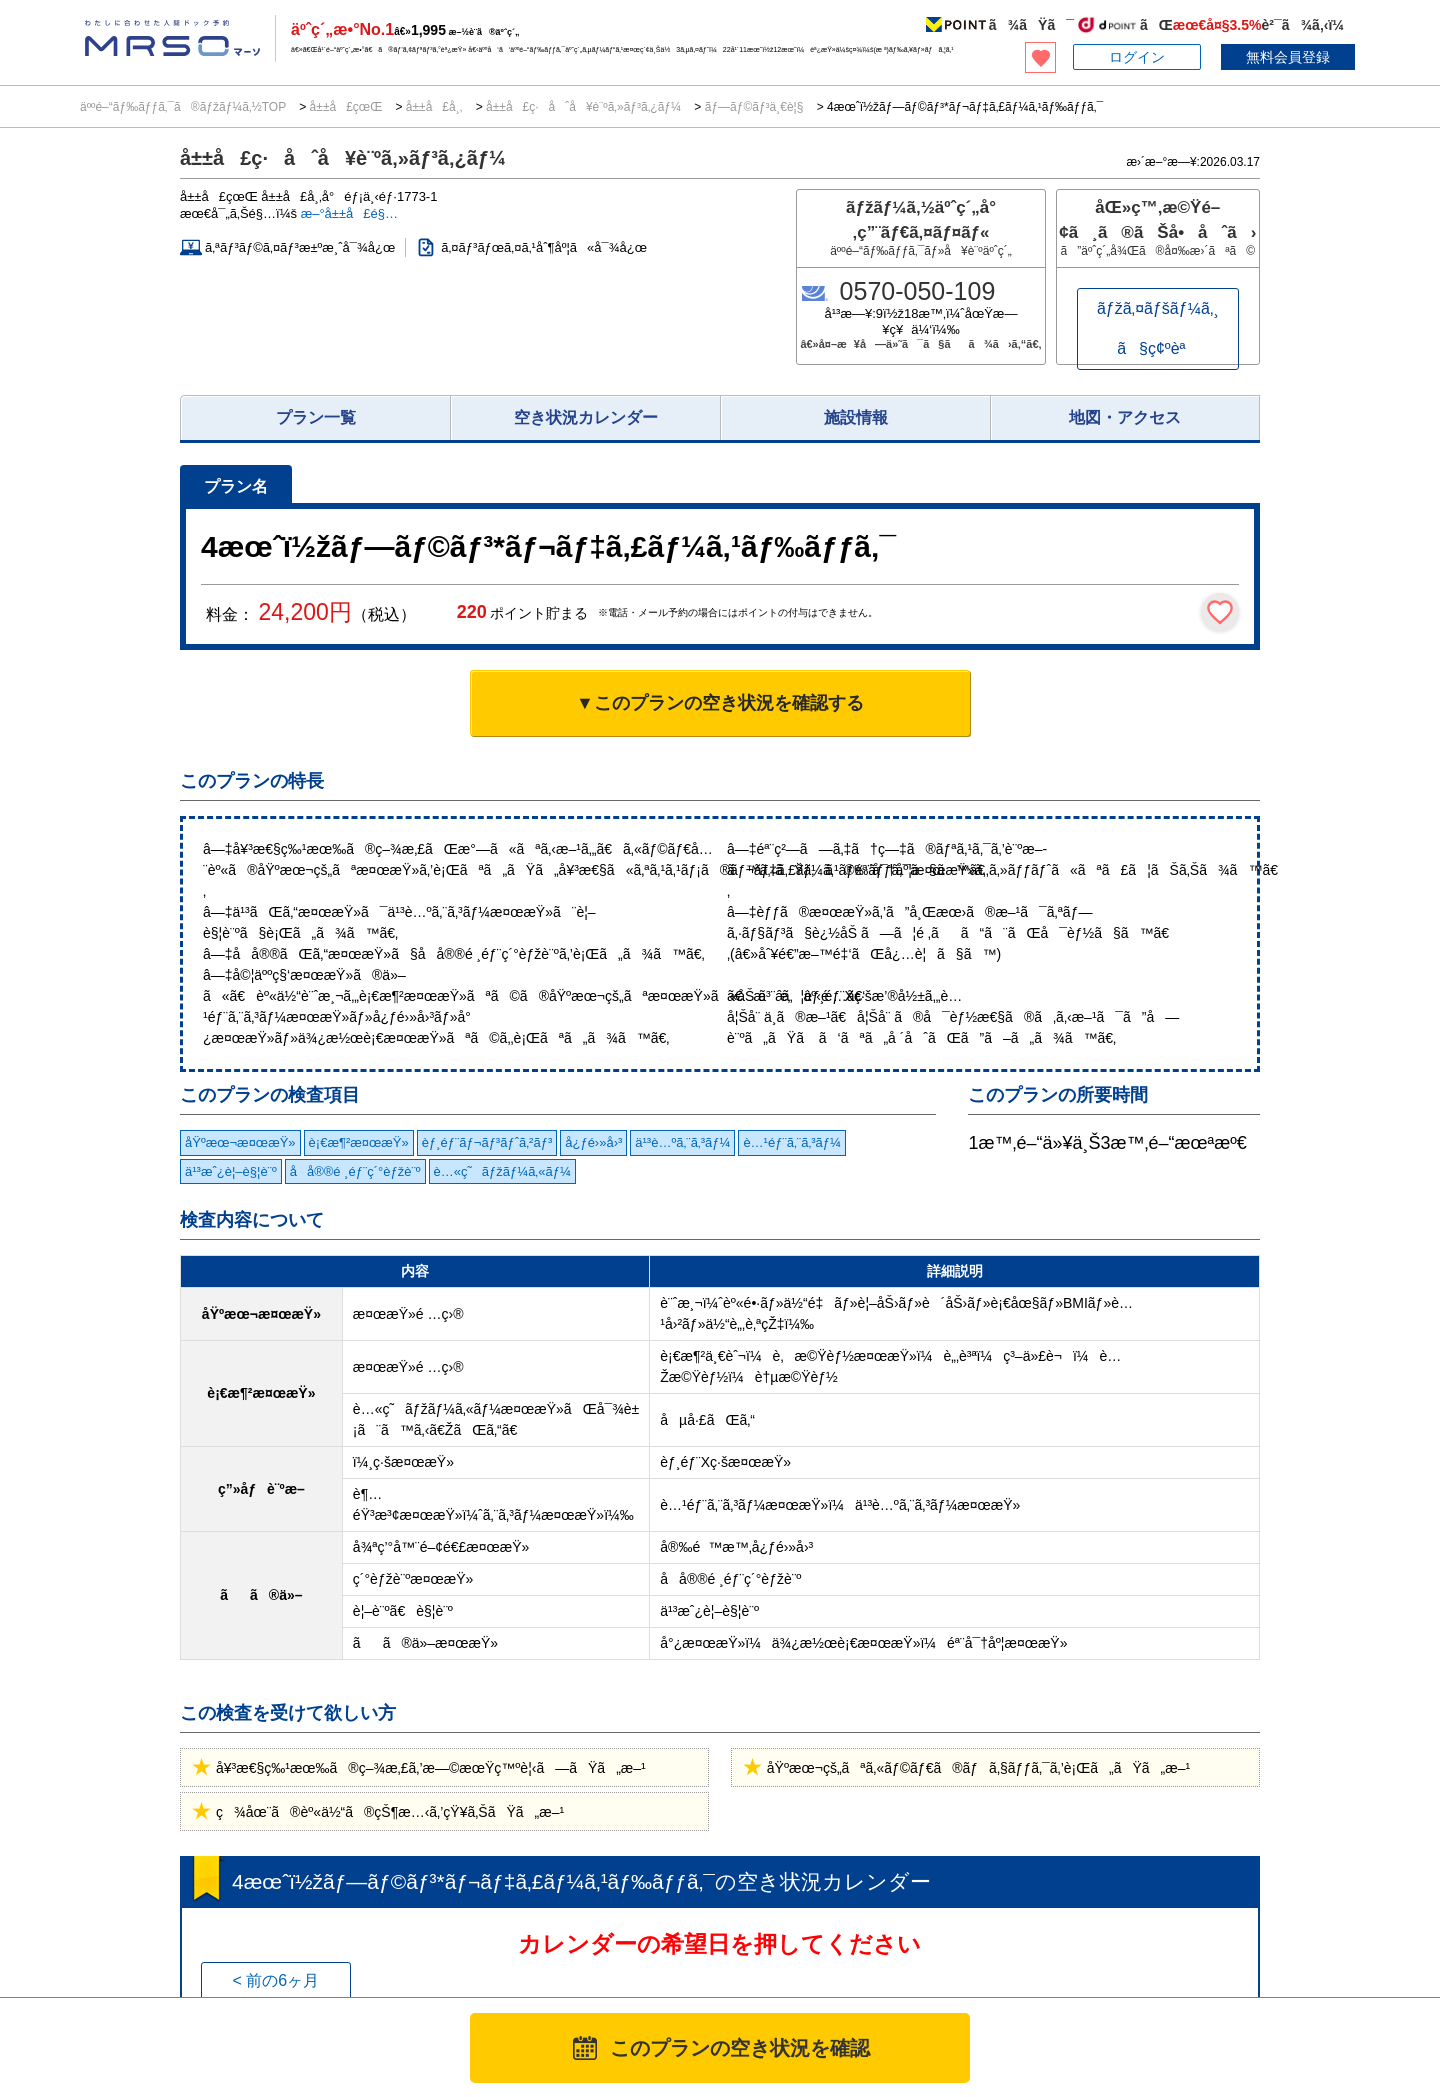 The width and height of the screenshot is (1440, 2097). I want to click on 施設情報, so click(856, 417).